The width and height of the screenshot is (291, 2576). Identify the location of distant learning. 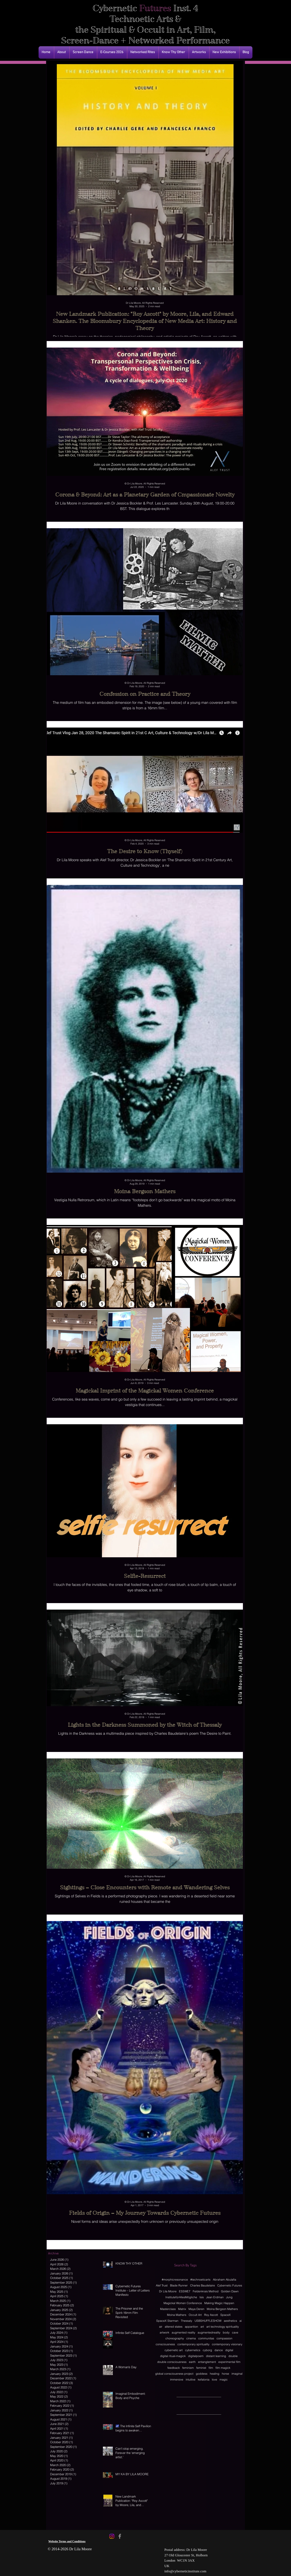
(216, 2356).